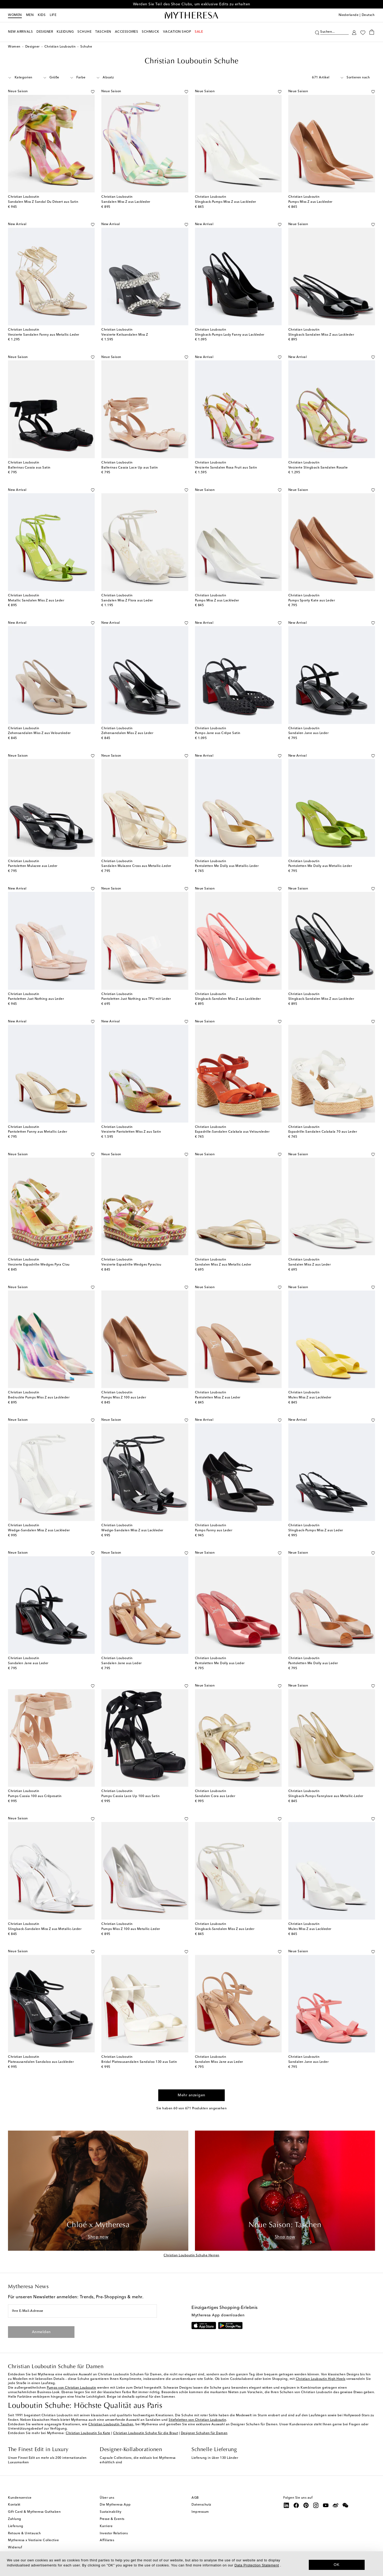  I want to click on Pumps Miss Z aus Lackleder, so click(310, 202).